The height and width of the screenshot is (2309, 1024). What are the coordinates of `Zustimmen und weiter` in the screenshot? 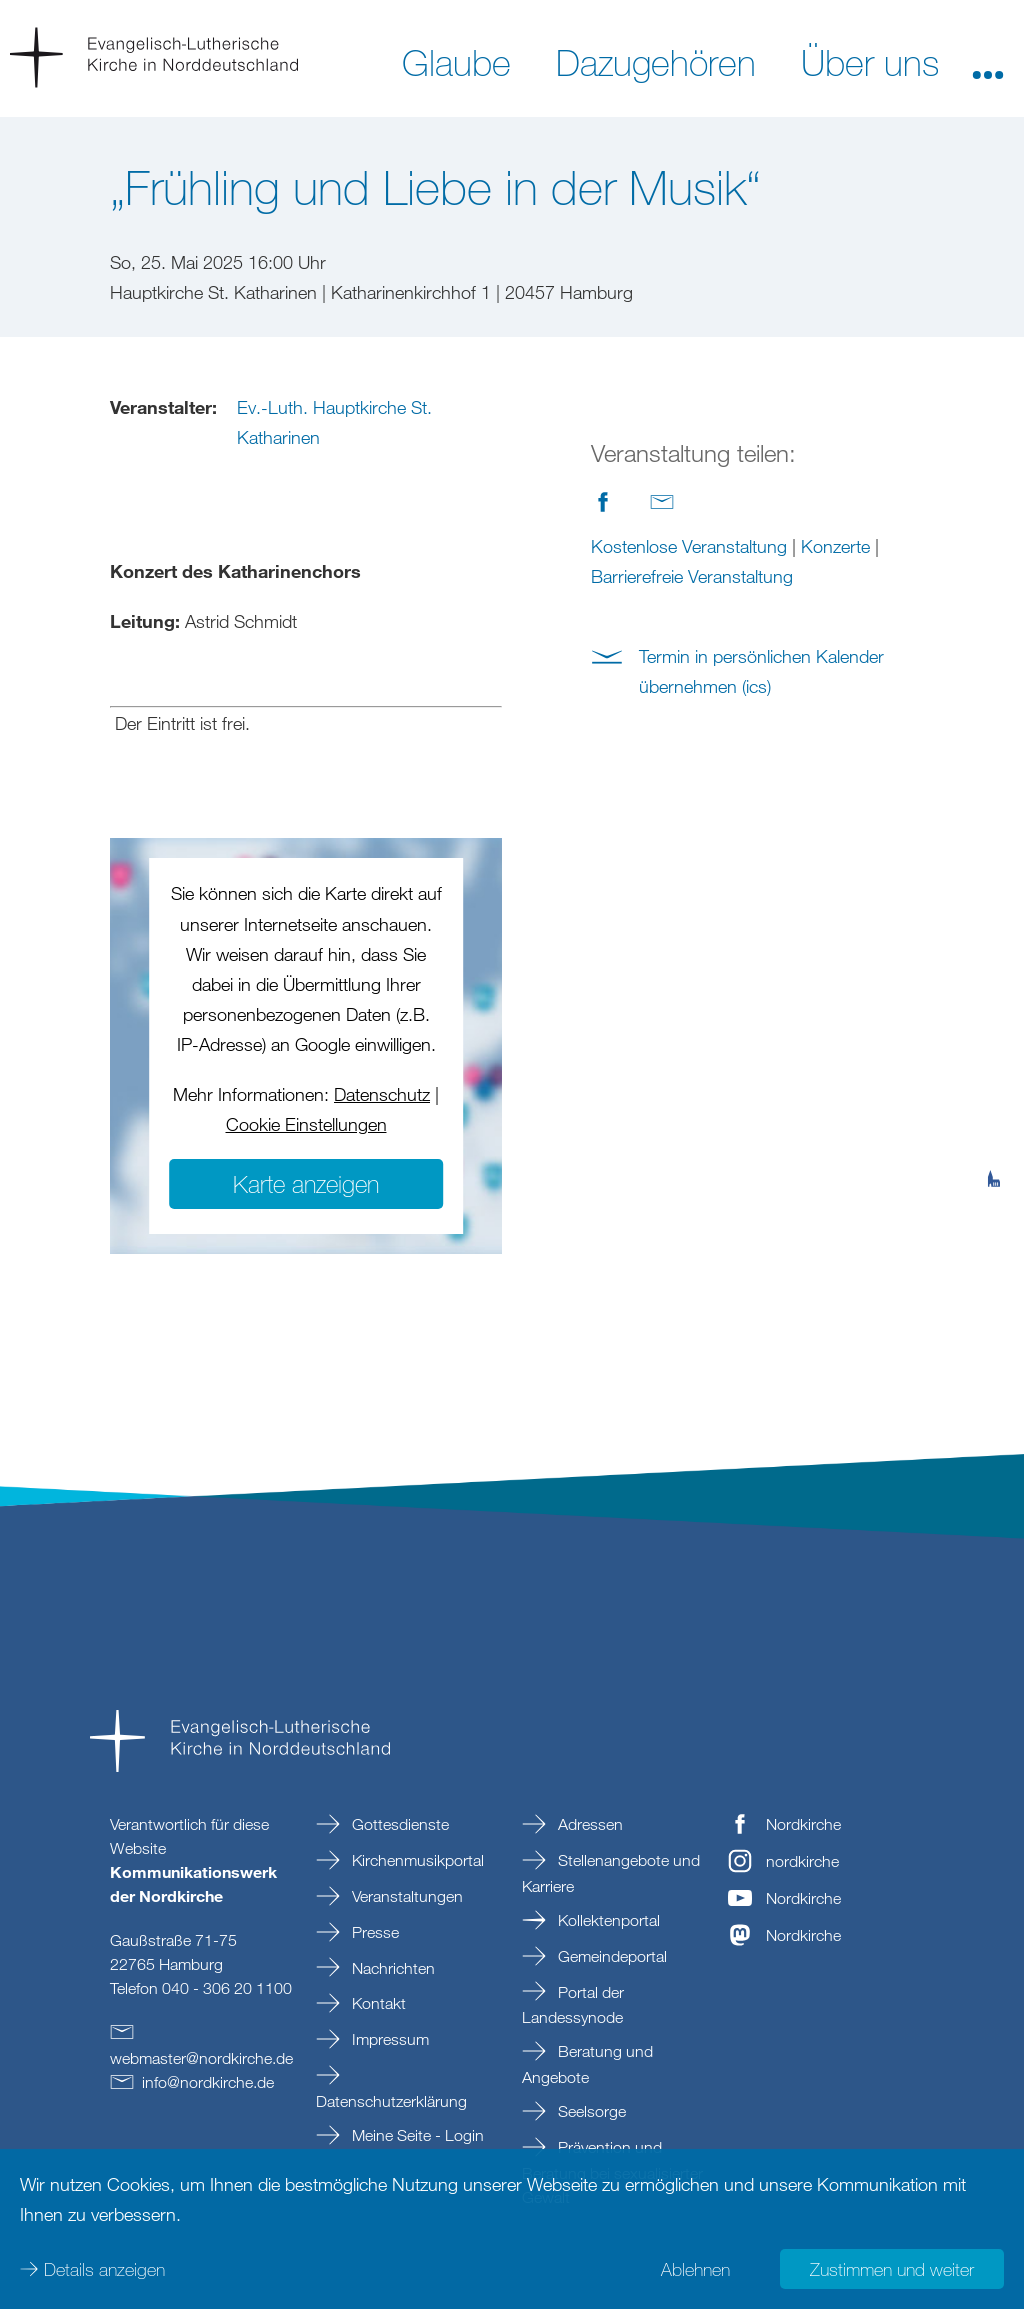 It's located at (892, 2269).